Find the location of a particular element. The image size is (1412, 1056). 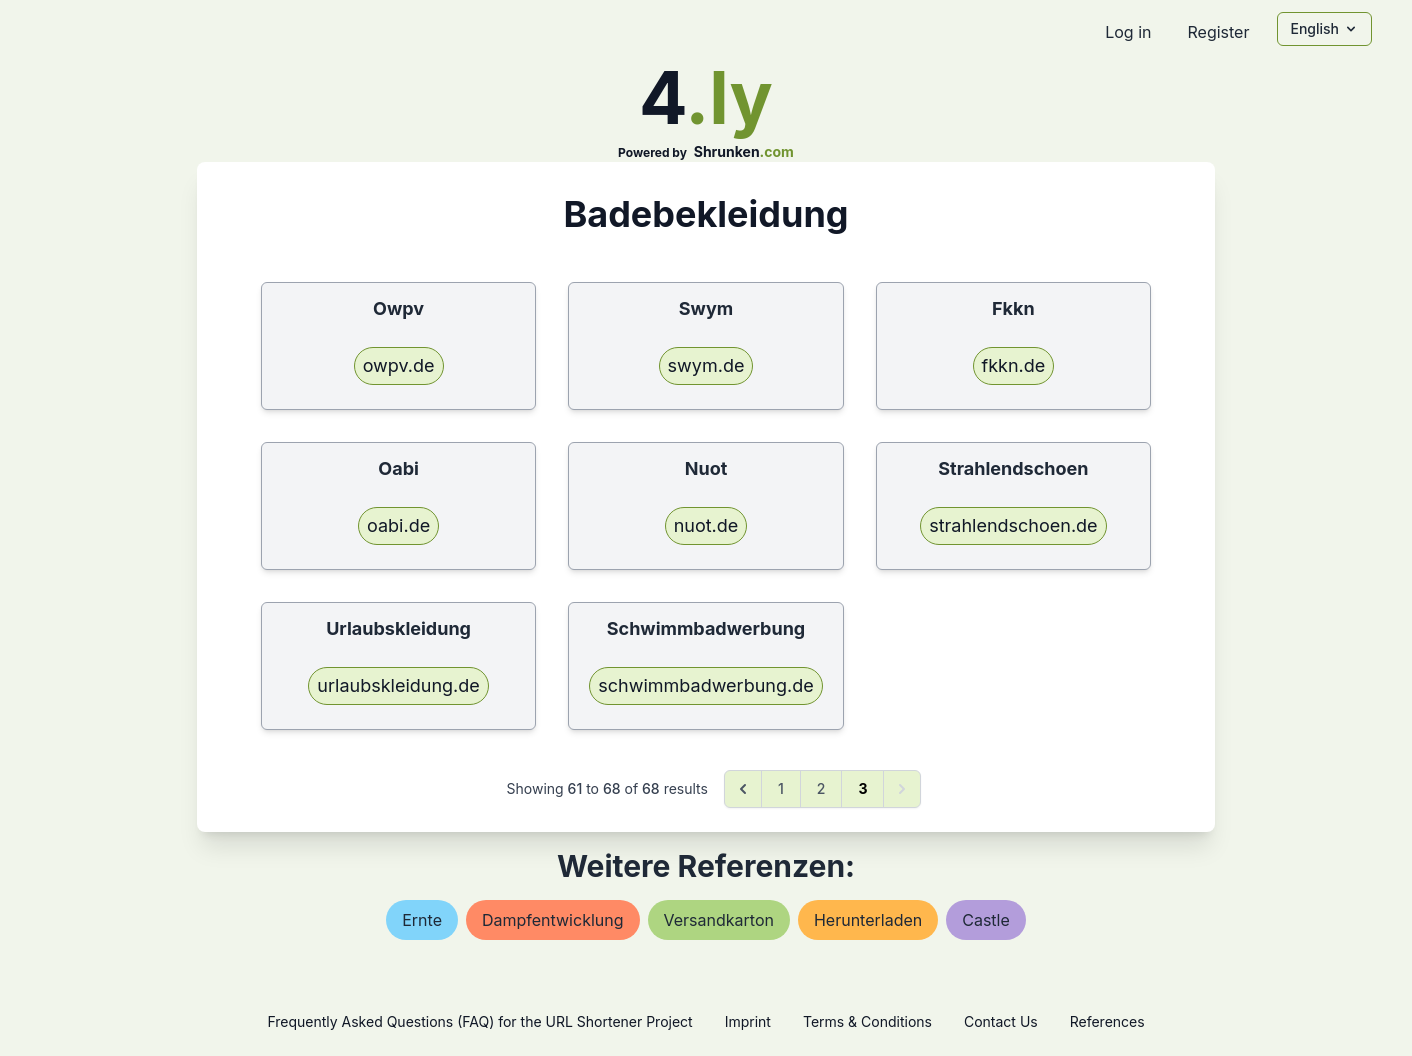

swym.de is located at coordinates (706, 365).